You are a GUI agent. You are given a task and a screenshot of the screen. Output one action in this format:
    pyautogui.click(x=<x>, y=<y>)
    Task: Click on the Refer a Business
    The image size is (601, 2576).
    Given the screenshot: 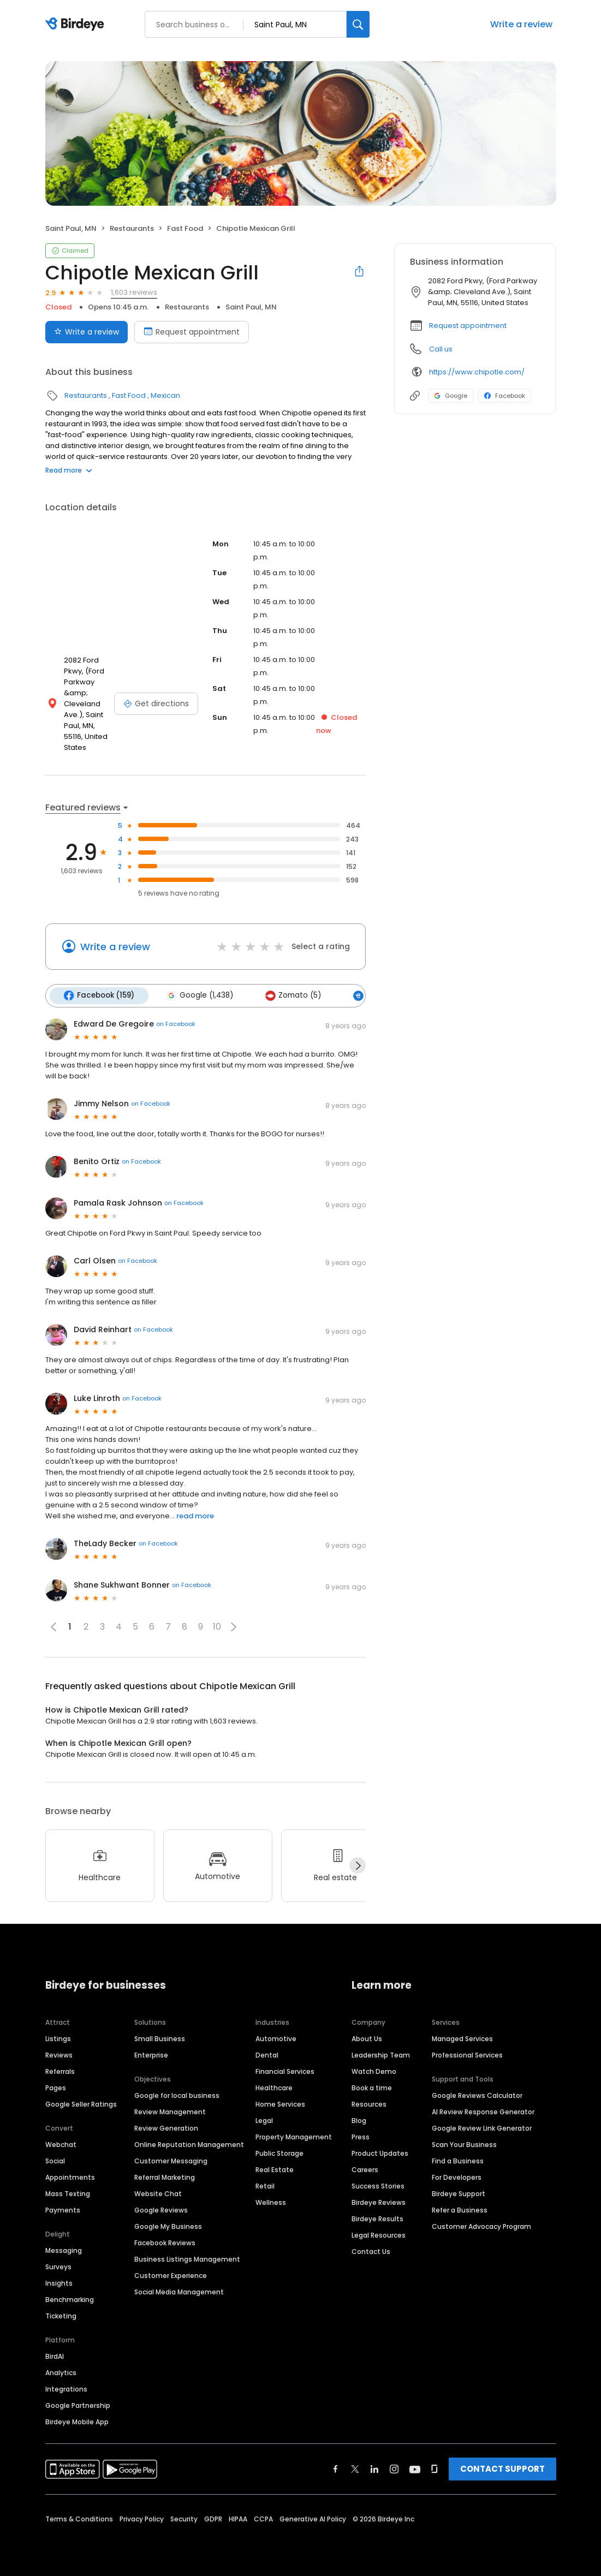 What is the action you would take?
    pyautogui.click(x=459, y=2209)
    